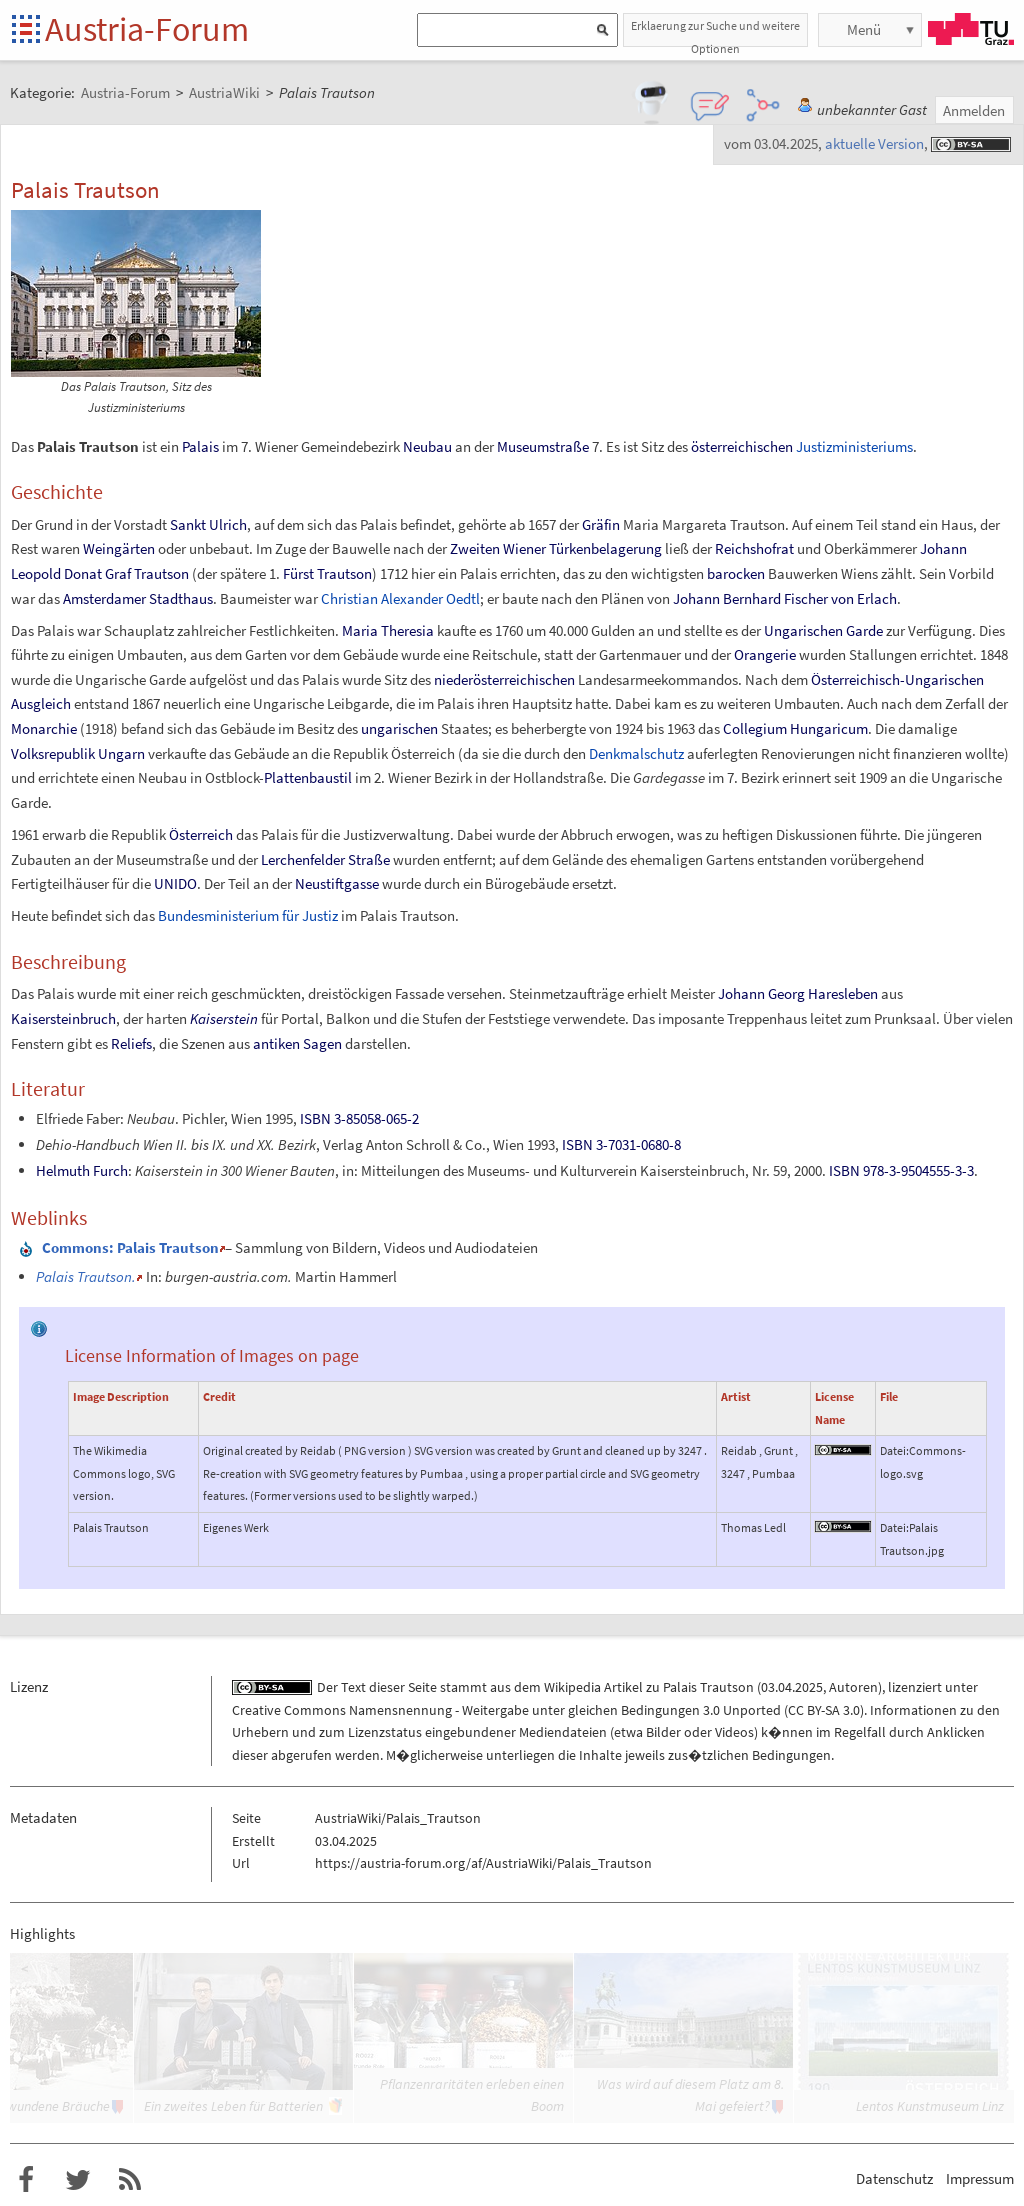  What do you see at coordinates (131, 1043) in the screenshot?
I see `Reliefs` at bounding box center [131, 1043].